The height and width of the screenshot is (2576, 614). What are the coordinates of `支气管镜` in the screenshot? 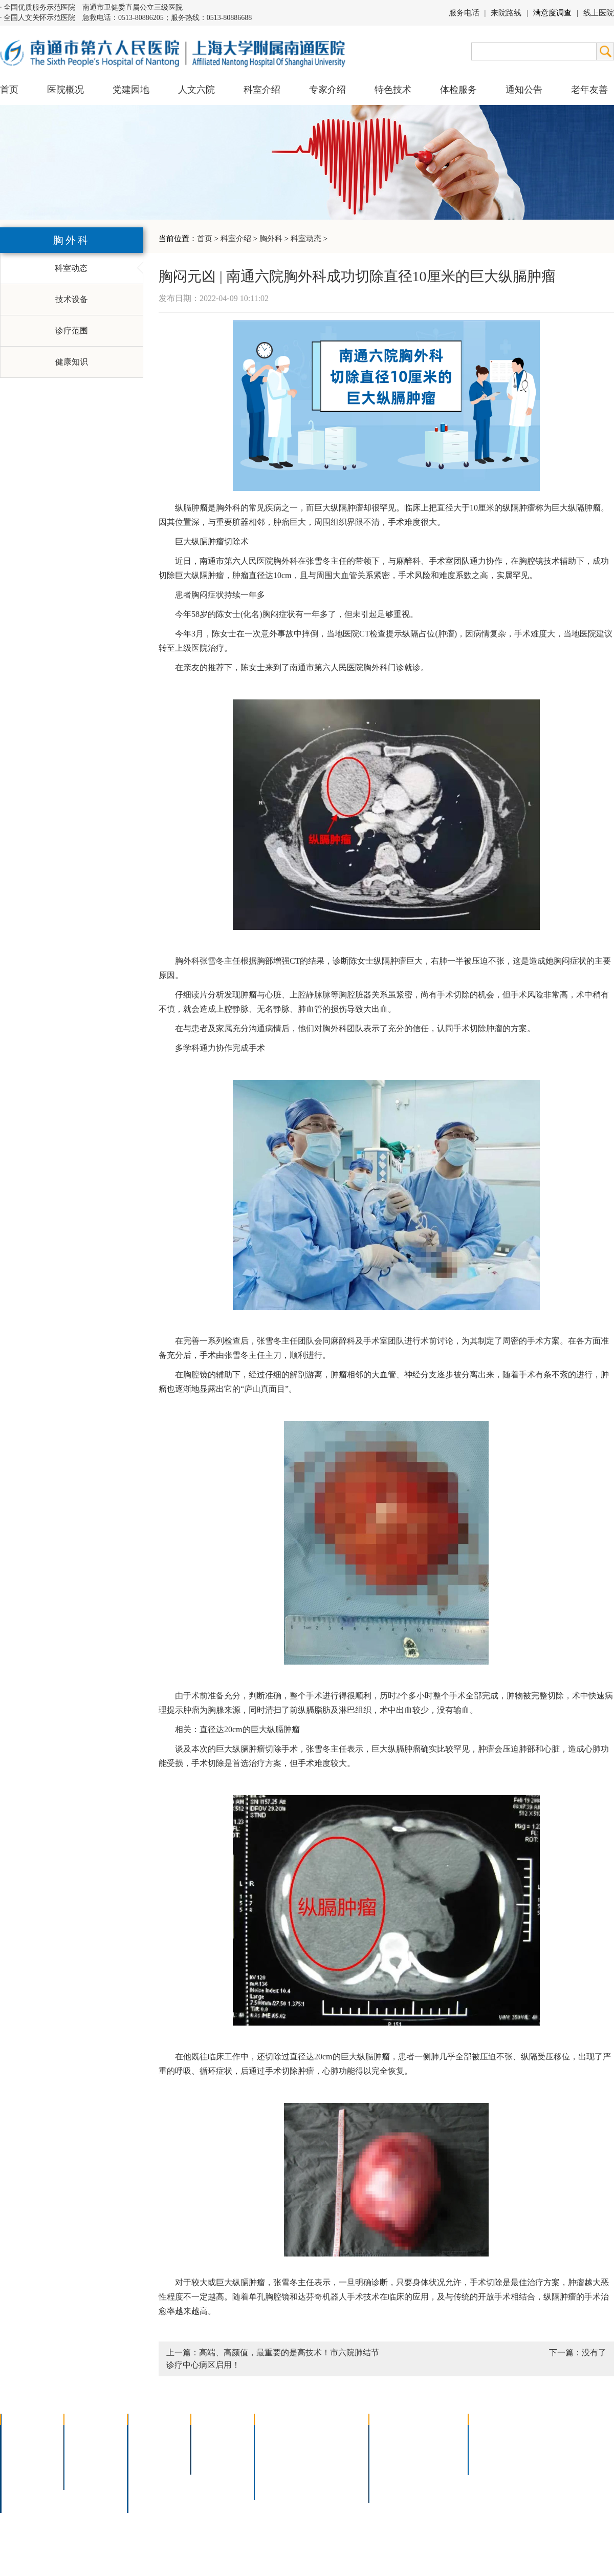 It's located at (331, 2447).